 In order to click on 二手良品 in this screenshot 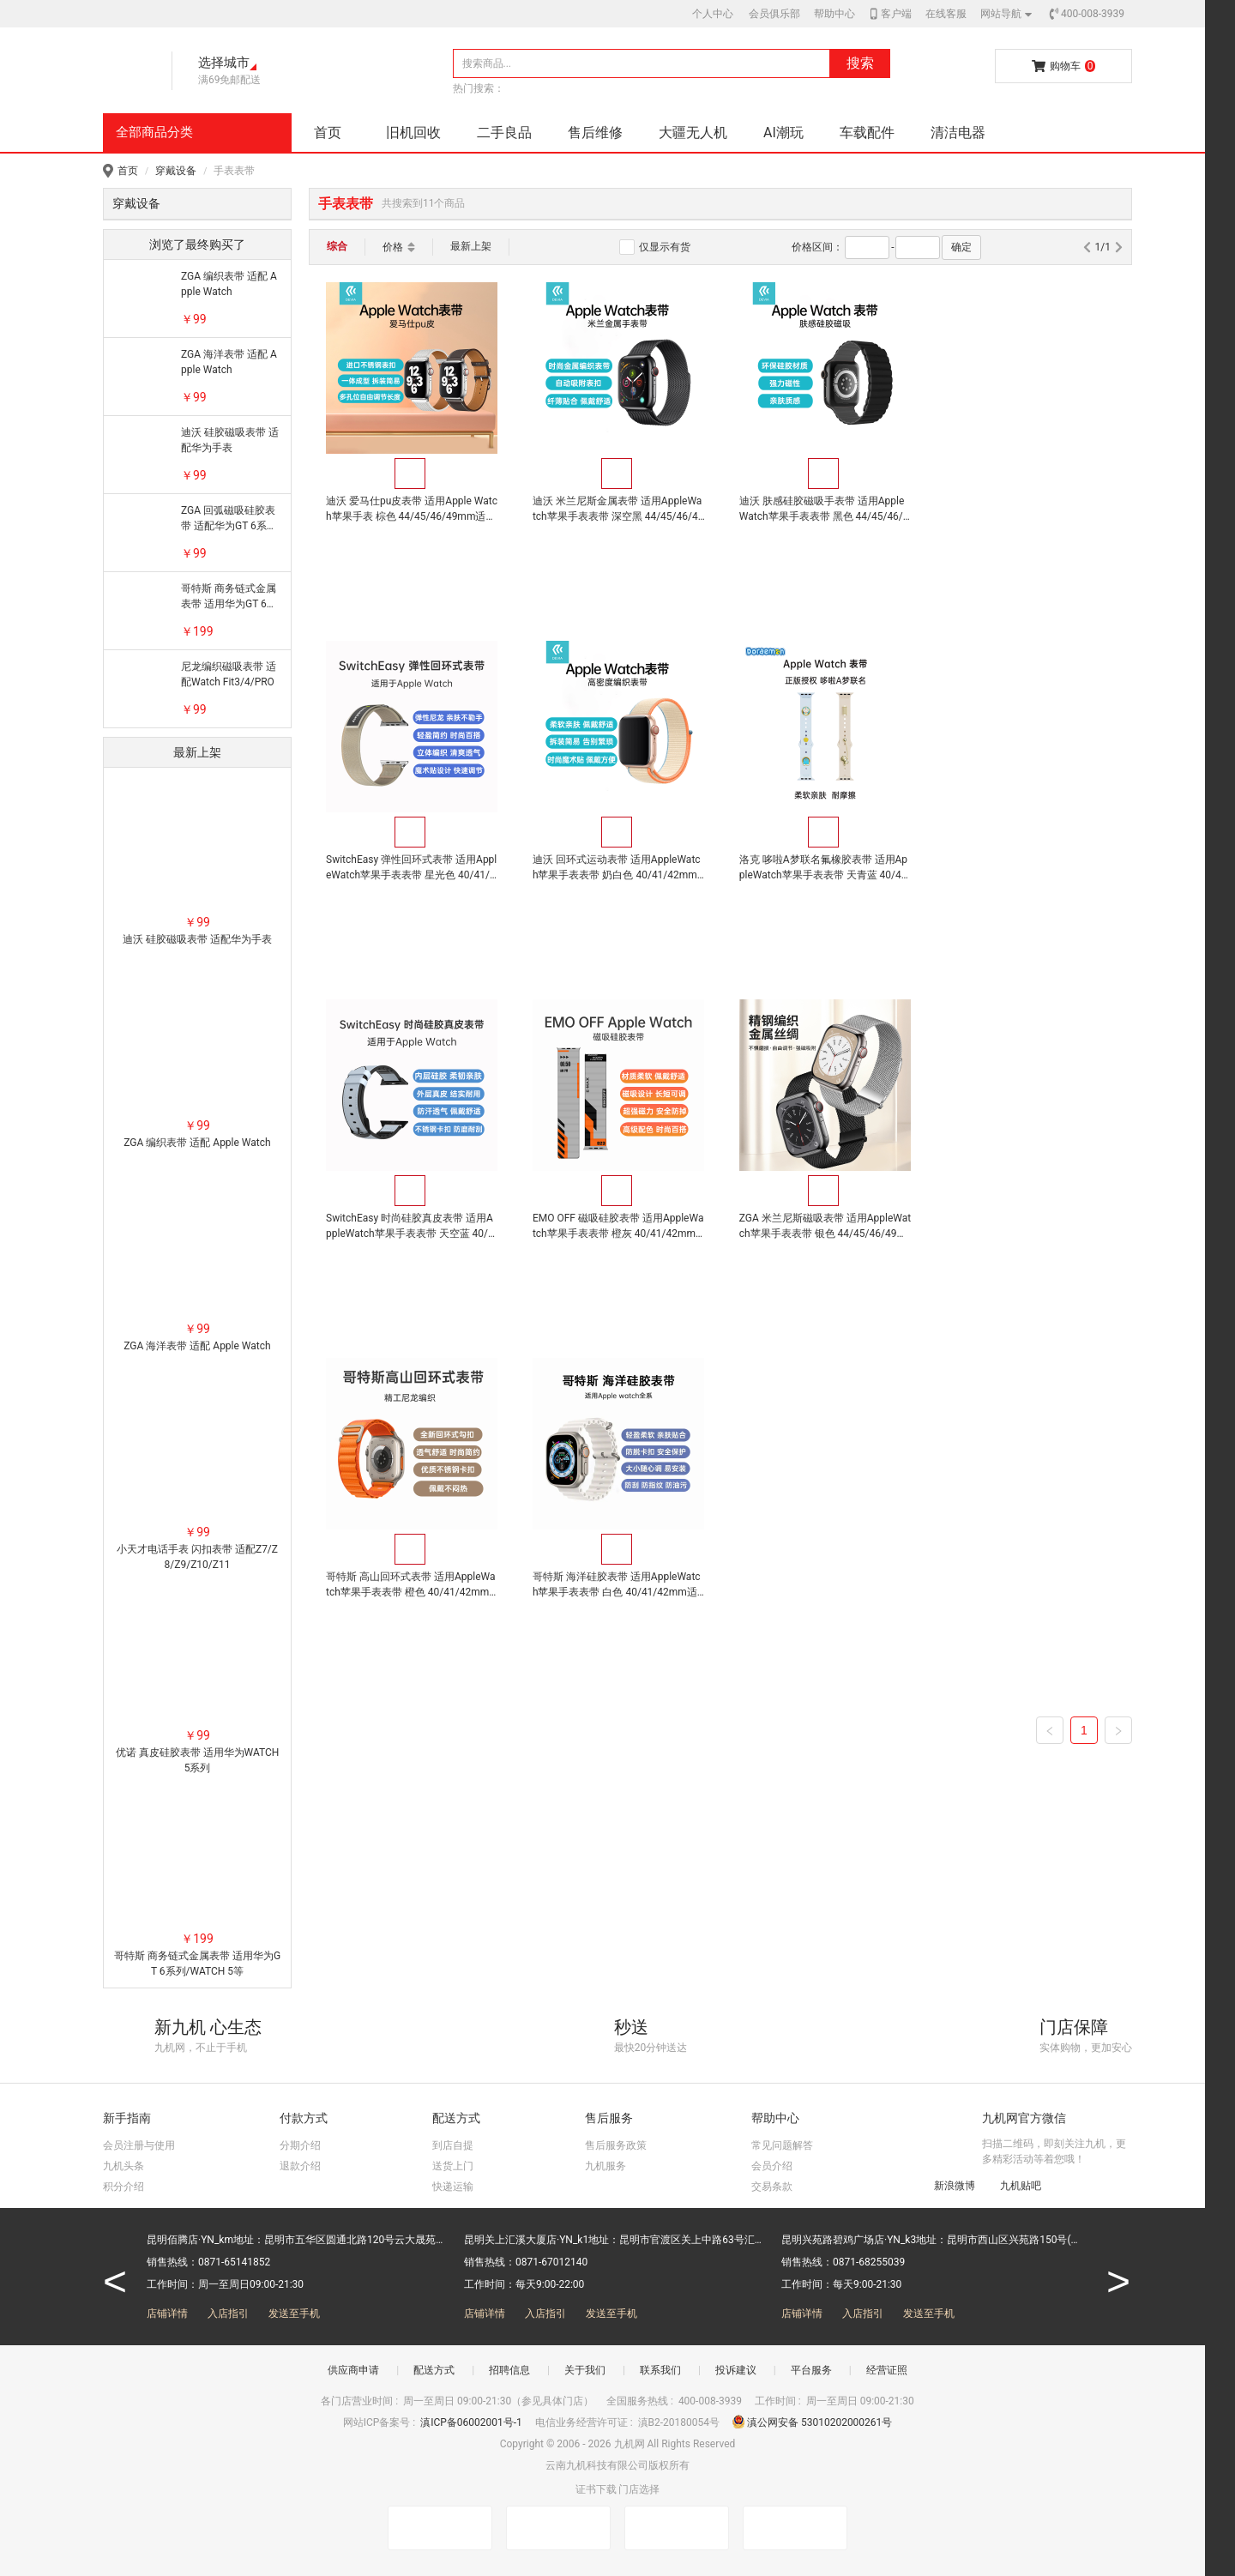, I will do `click(504, 132)`.